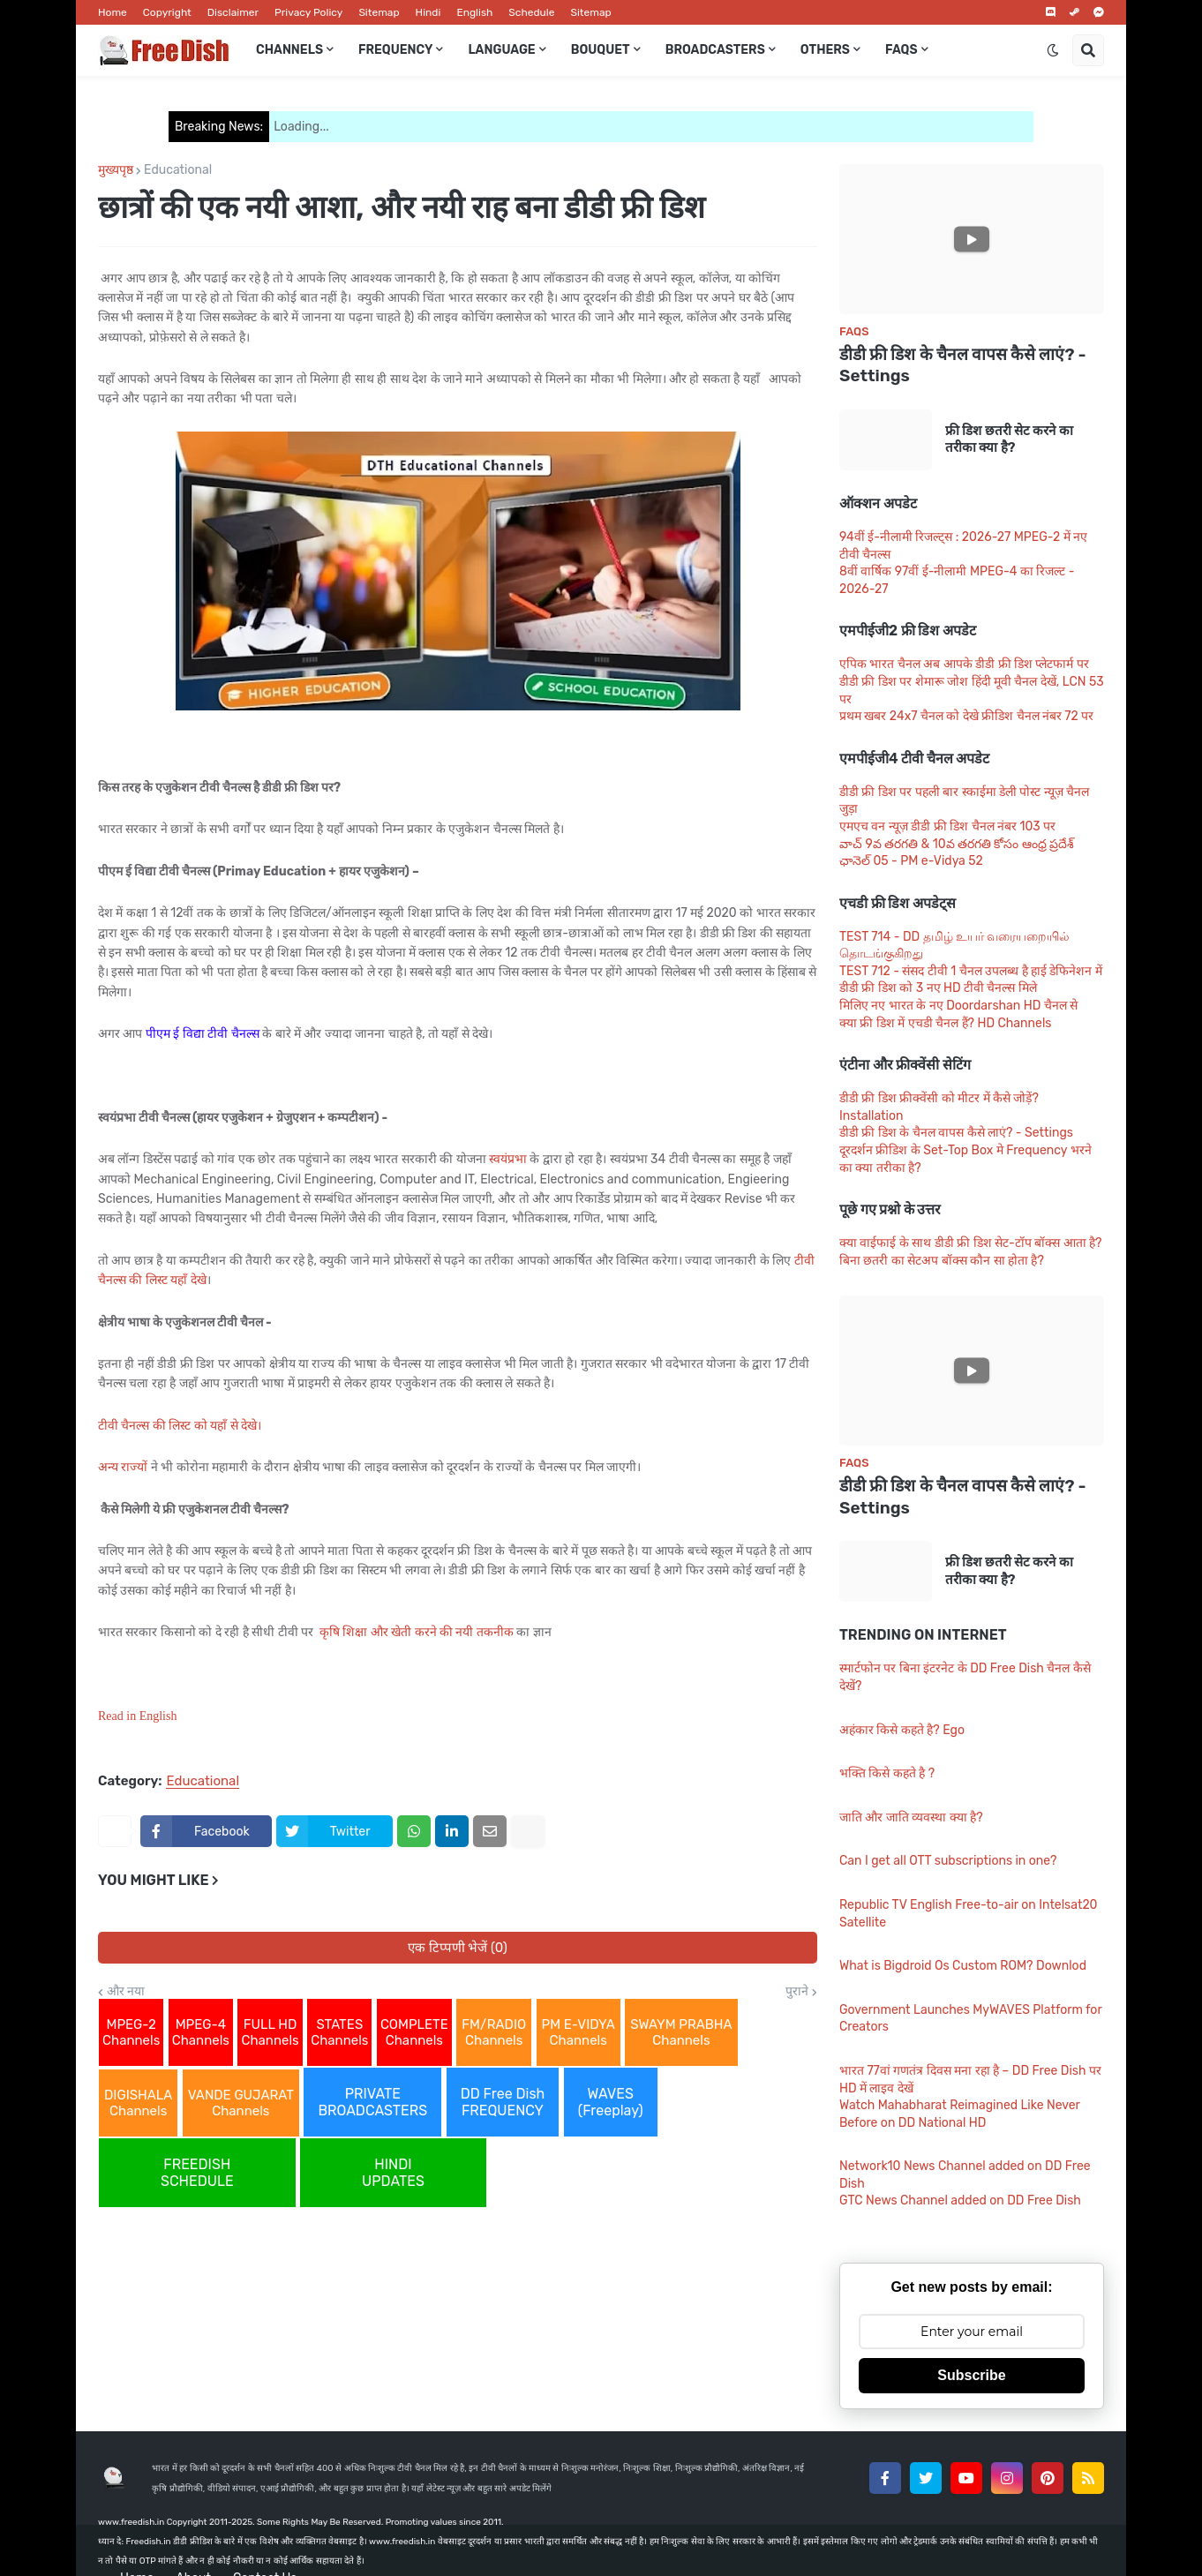  What do you see at coordinates (131, 2032) in the screenshot?
I see `MPEG-2 Channels` at bounding box center [131, 2032].